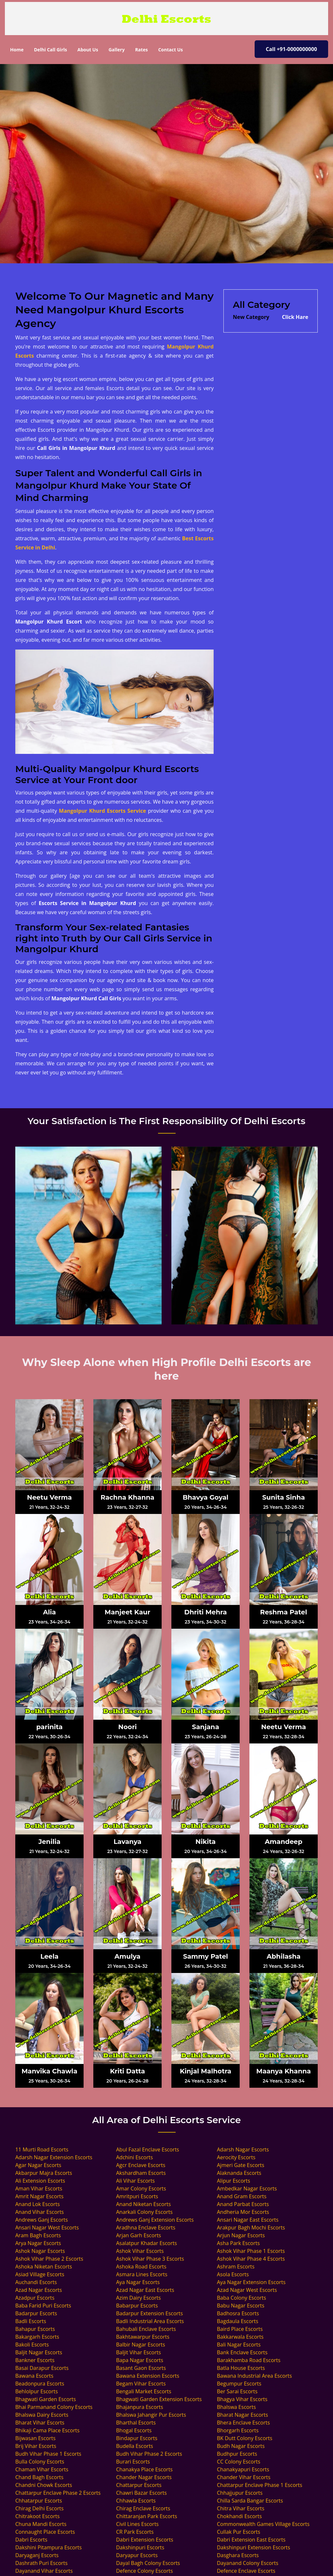  Describe the element at coordinates (247, 2188) in the screenshot. I see `Ambedkar Nagar Escorts` at that location.